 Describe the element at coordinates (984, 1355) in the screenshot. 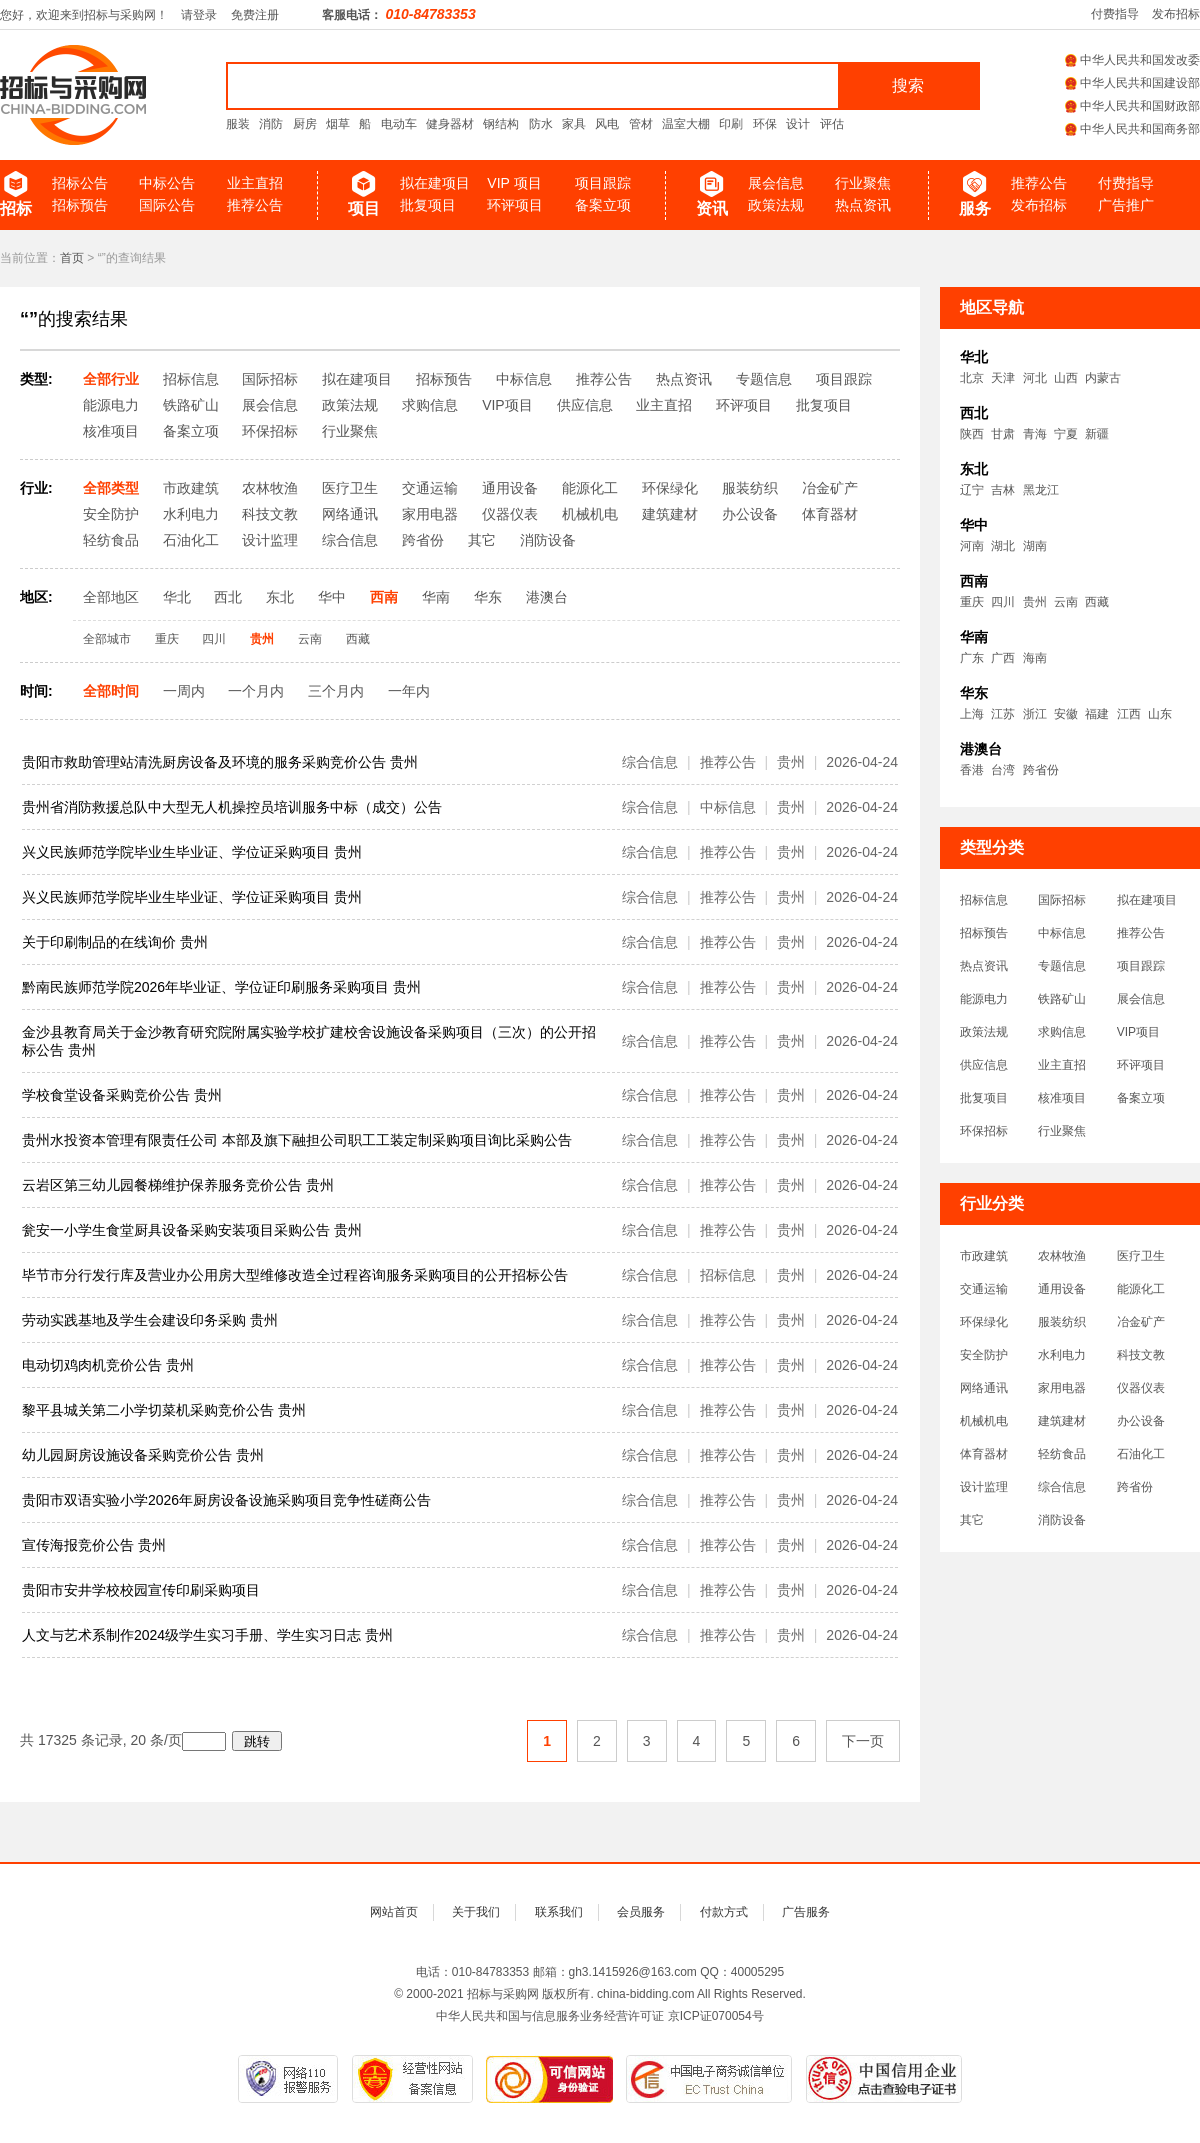

I see `安全防护` at that location.